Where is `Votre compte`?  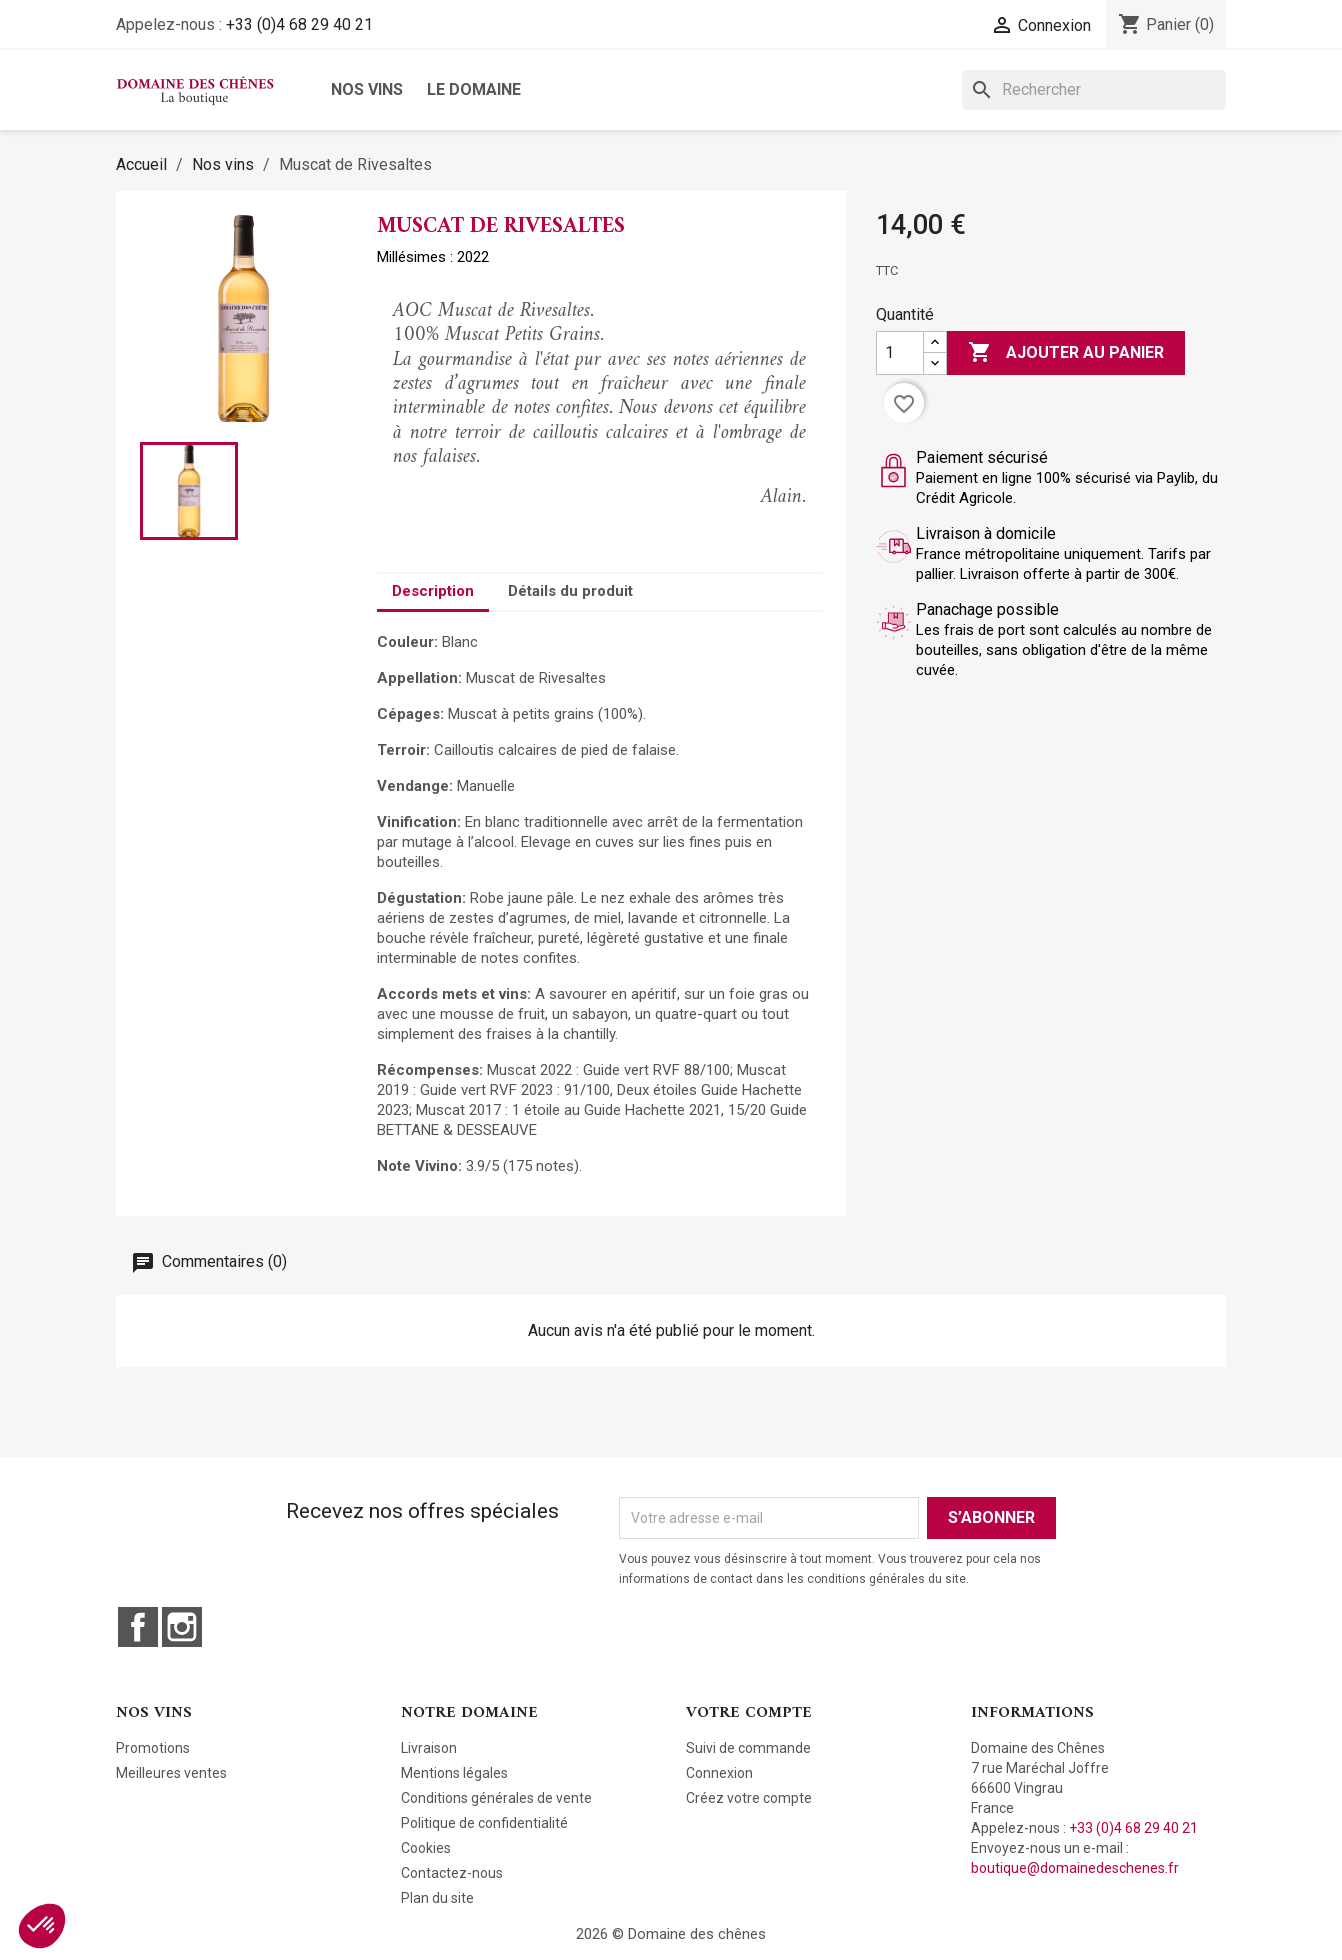
Votre compte is located at coordinates (749, 1713).